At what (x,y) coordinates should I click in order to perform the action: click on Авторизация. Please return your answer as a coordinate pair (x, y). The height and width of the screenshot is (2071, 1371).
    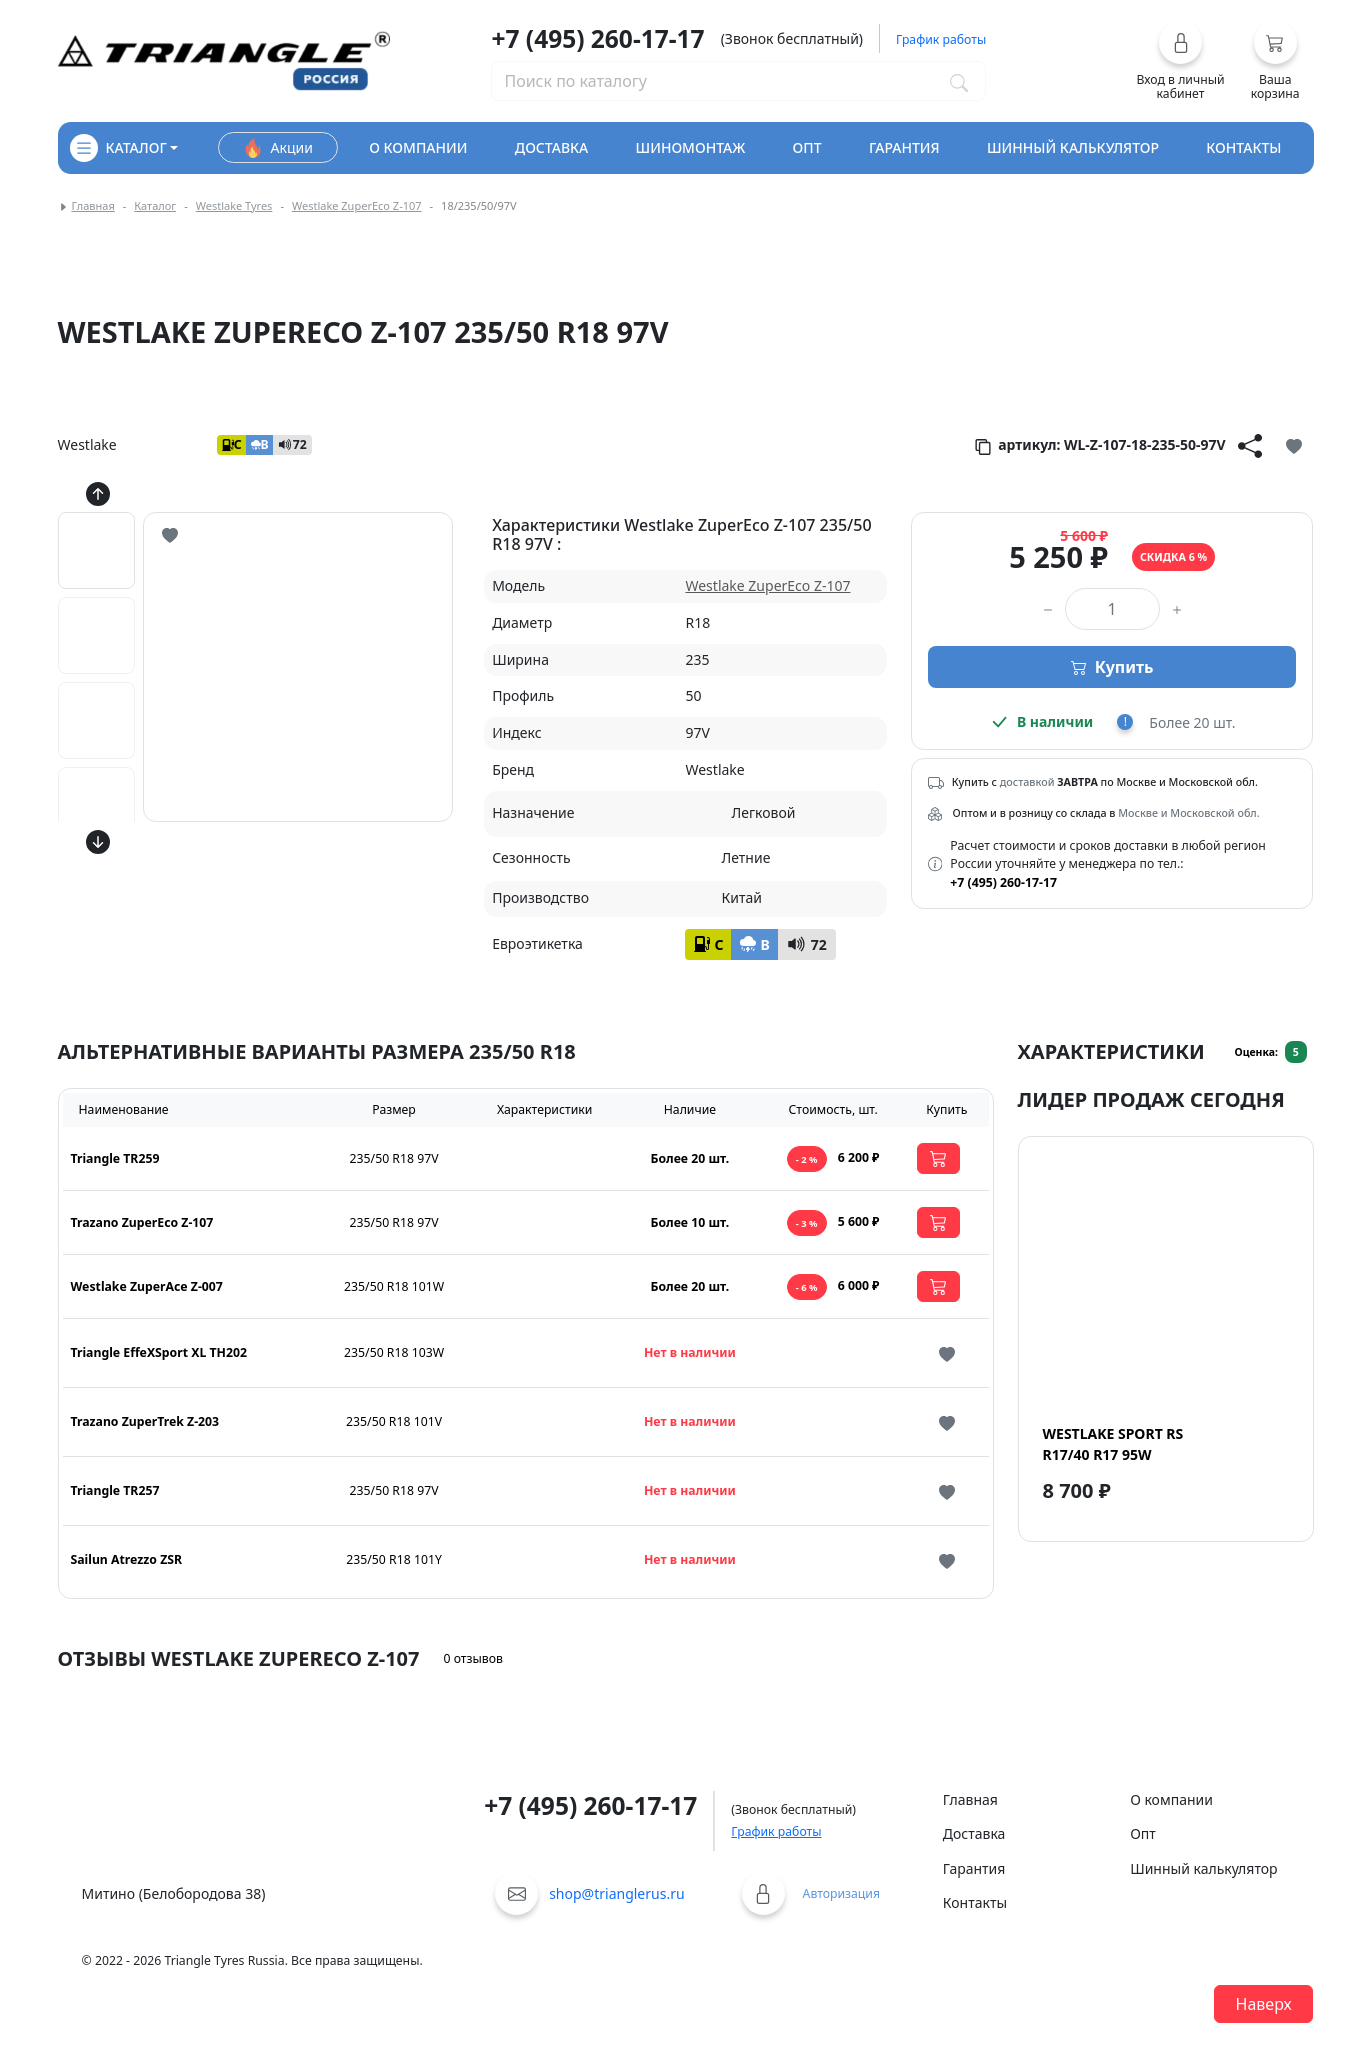
    Looking at the image, I should click on (841, 1893).